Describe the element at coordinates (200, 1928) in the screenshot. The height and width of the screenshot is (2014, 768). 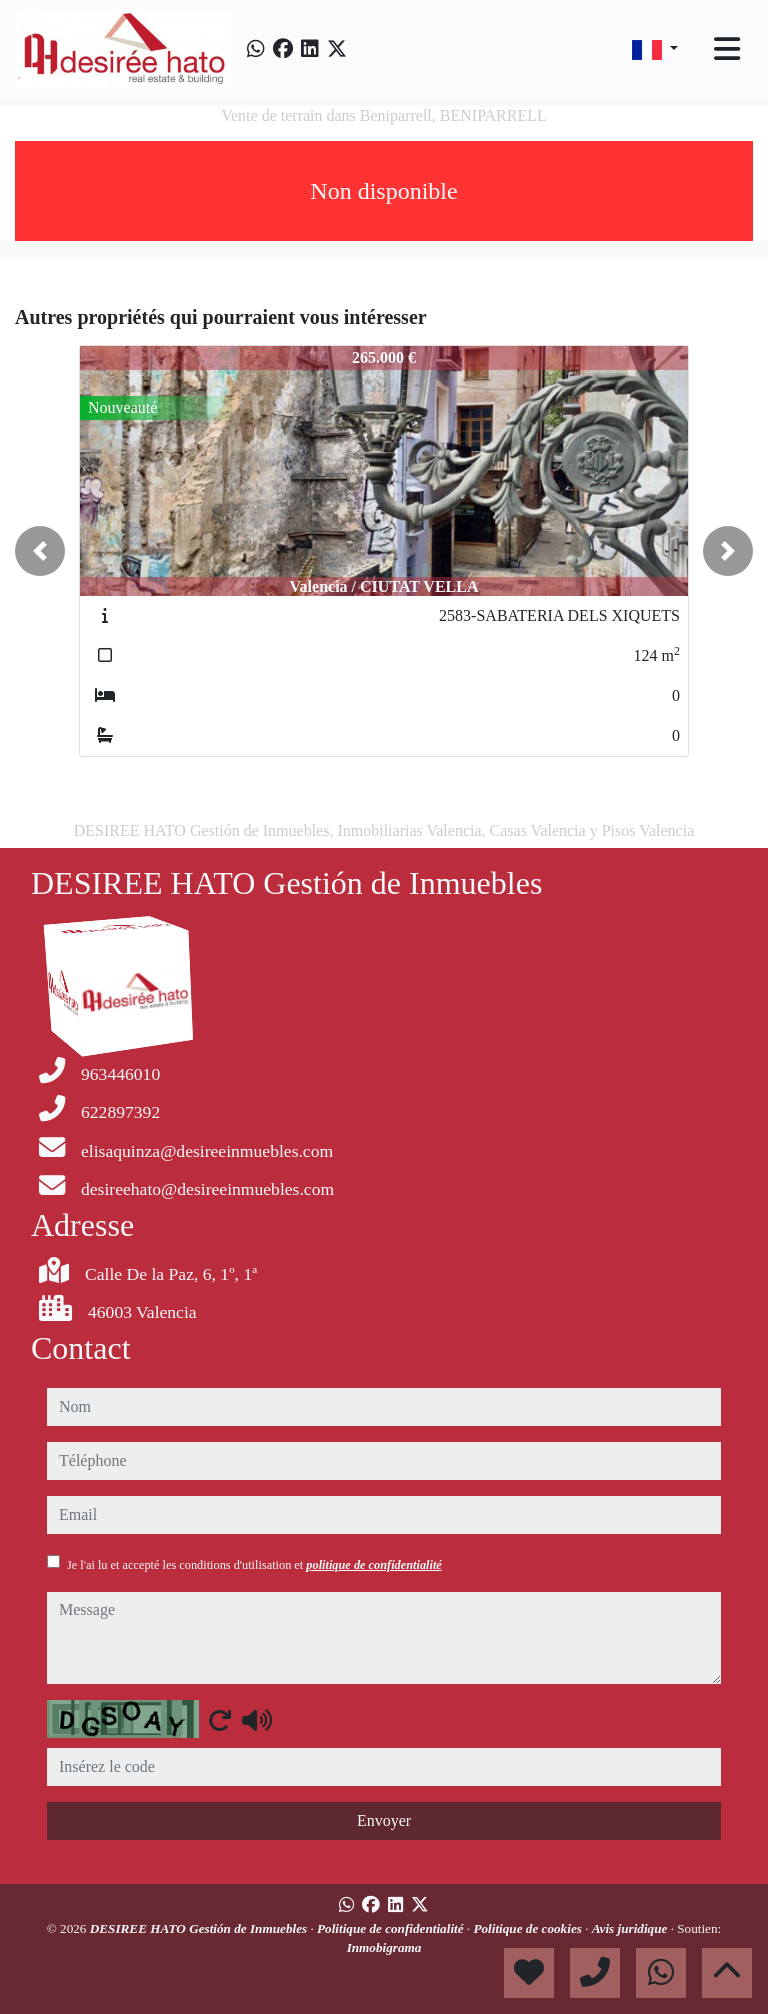
I see `DESIREE HATO Gestión de Inmuebles` at that location.